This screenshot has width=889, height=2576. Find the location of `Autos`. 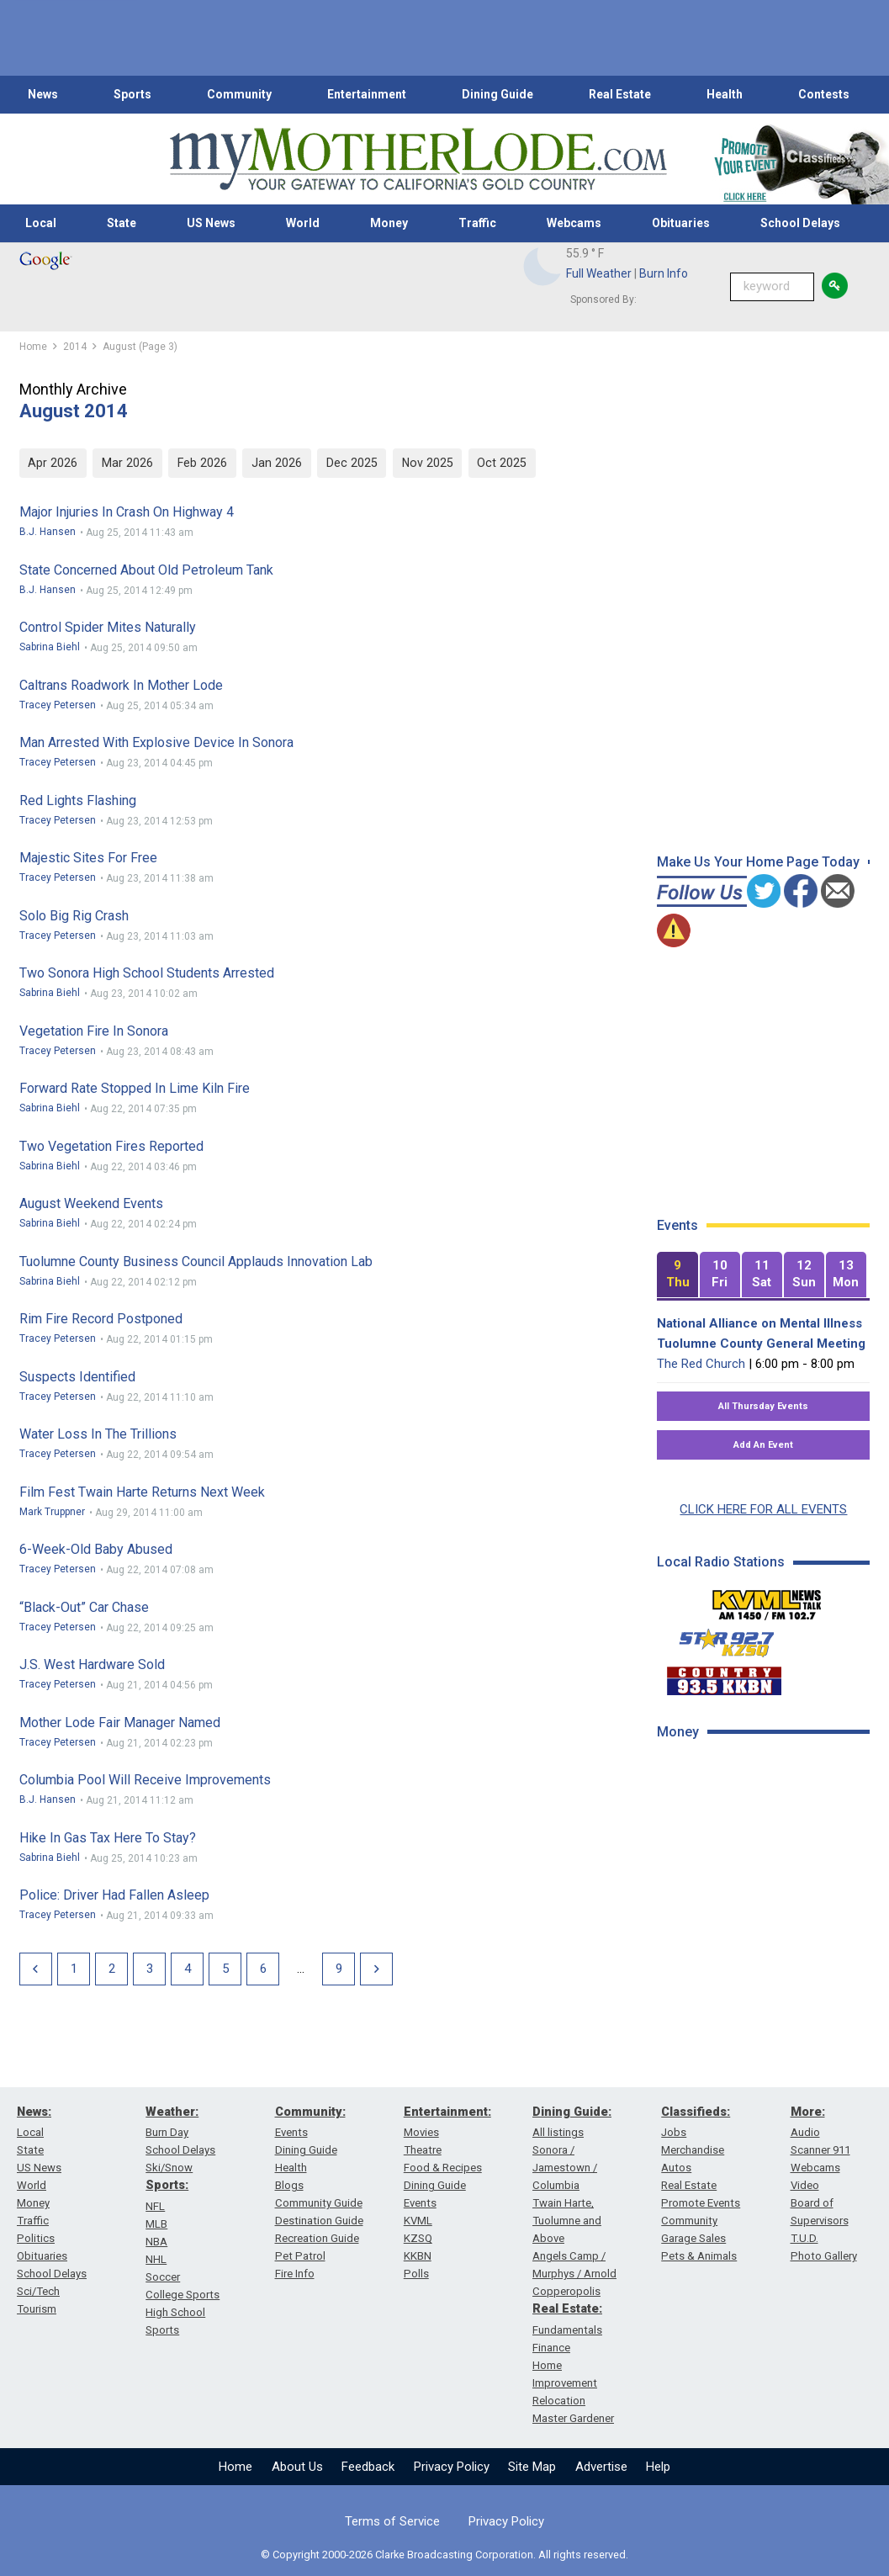

Autos is located at coordinates (676, 2167).